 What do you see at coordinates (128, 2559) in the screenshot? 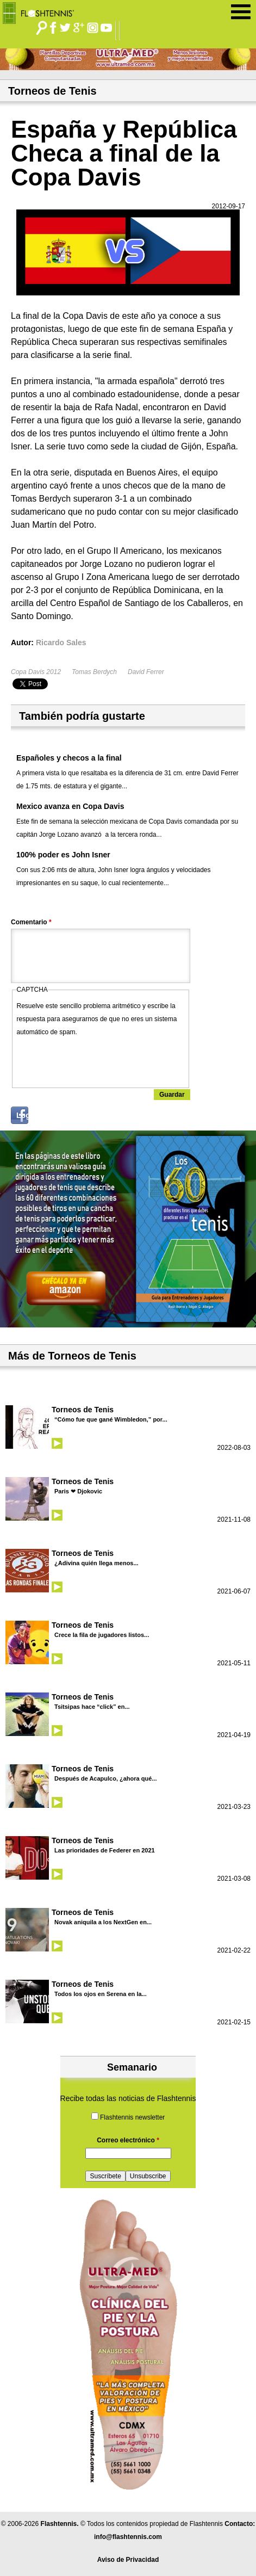
I see `Aviso de Privacidad` at bounding box center [128, 2559].